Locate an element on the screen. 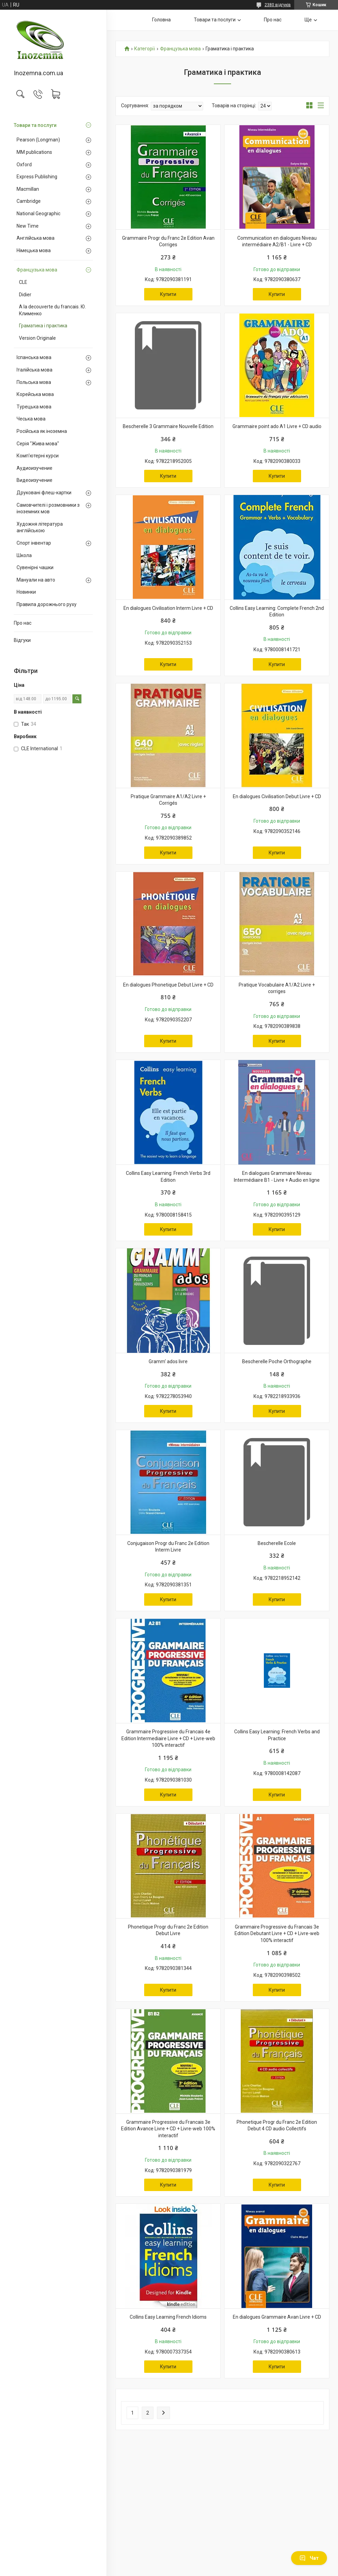 This screenshot has width=338, height=2576. Товари та послуги is located at coordinates (35, 125).